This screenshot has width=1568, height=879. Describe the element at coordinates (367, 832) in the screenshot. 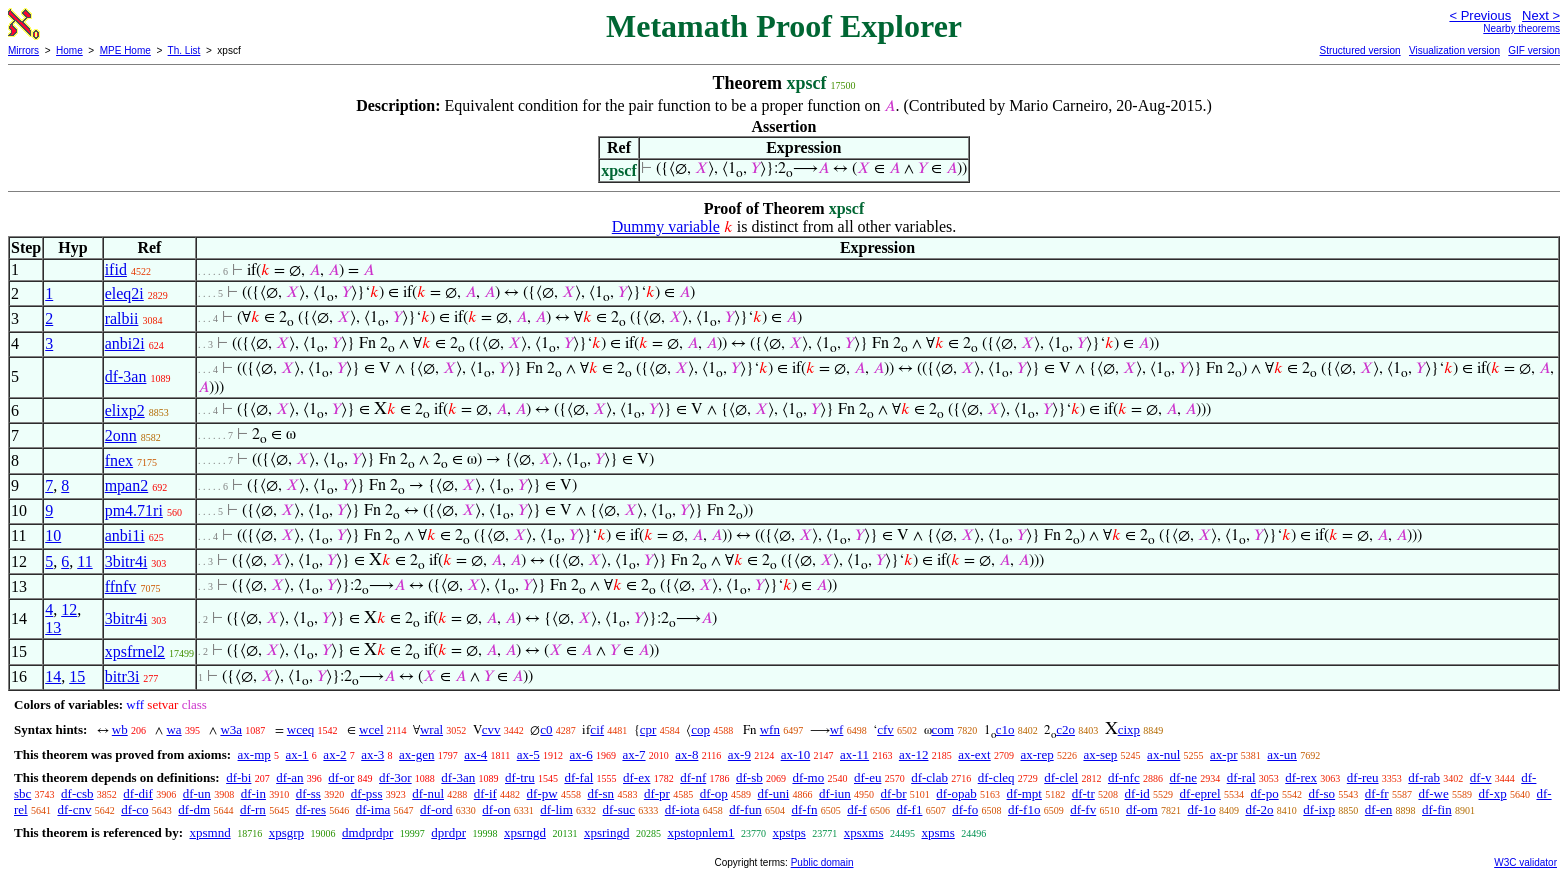

I see `dmdprdpr` at that location.